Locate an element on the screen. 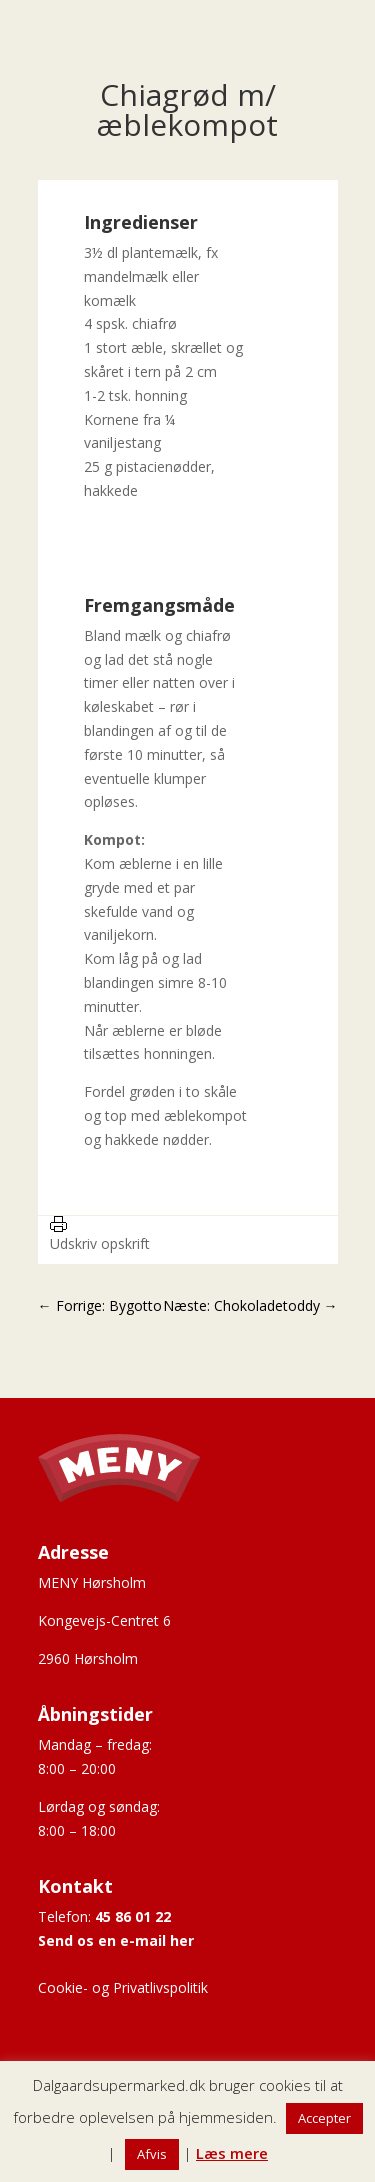 The height and width of the screenshot is (2182, 375). Accepter [button] is located at coordinates (324, 2118).